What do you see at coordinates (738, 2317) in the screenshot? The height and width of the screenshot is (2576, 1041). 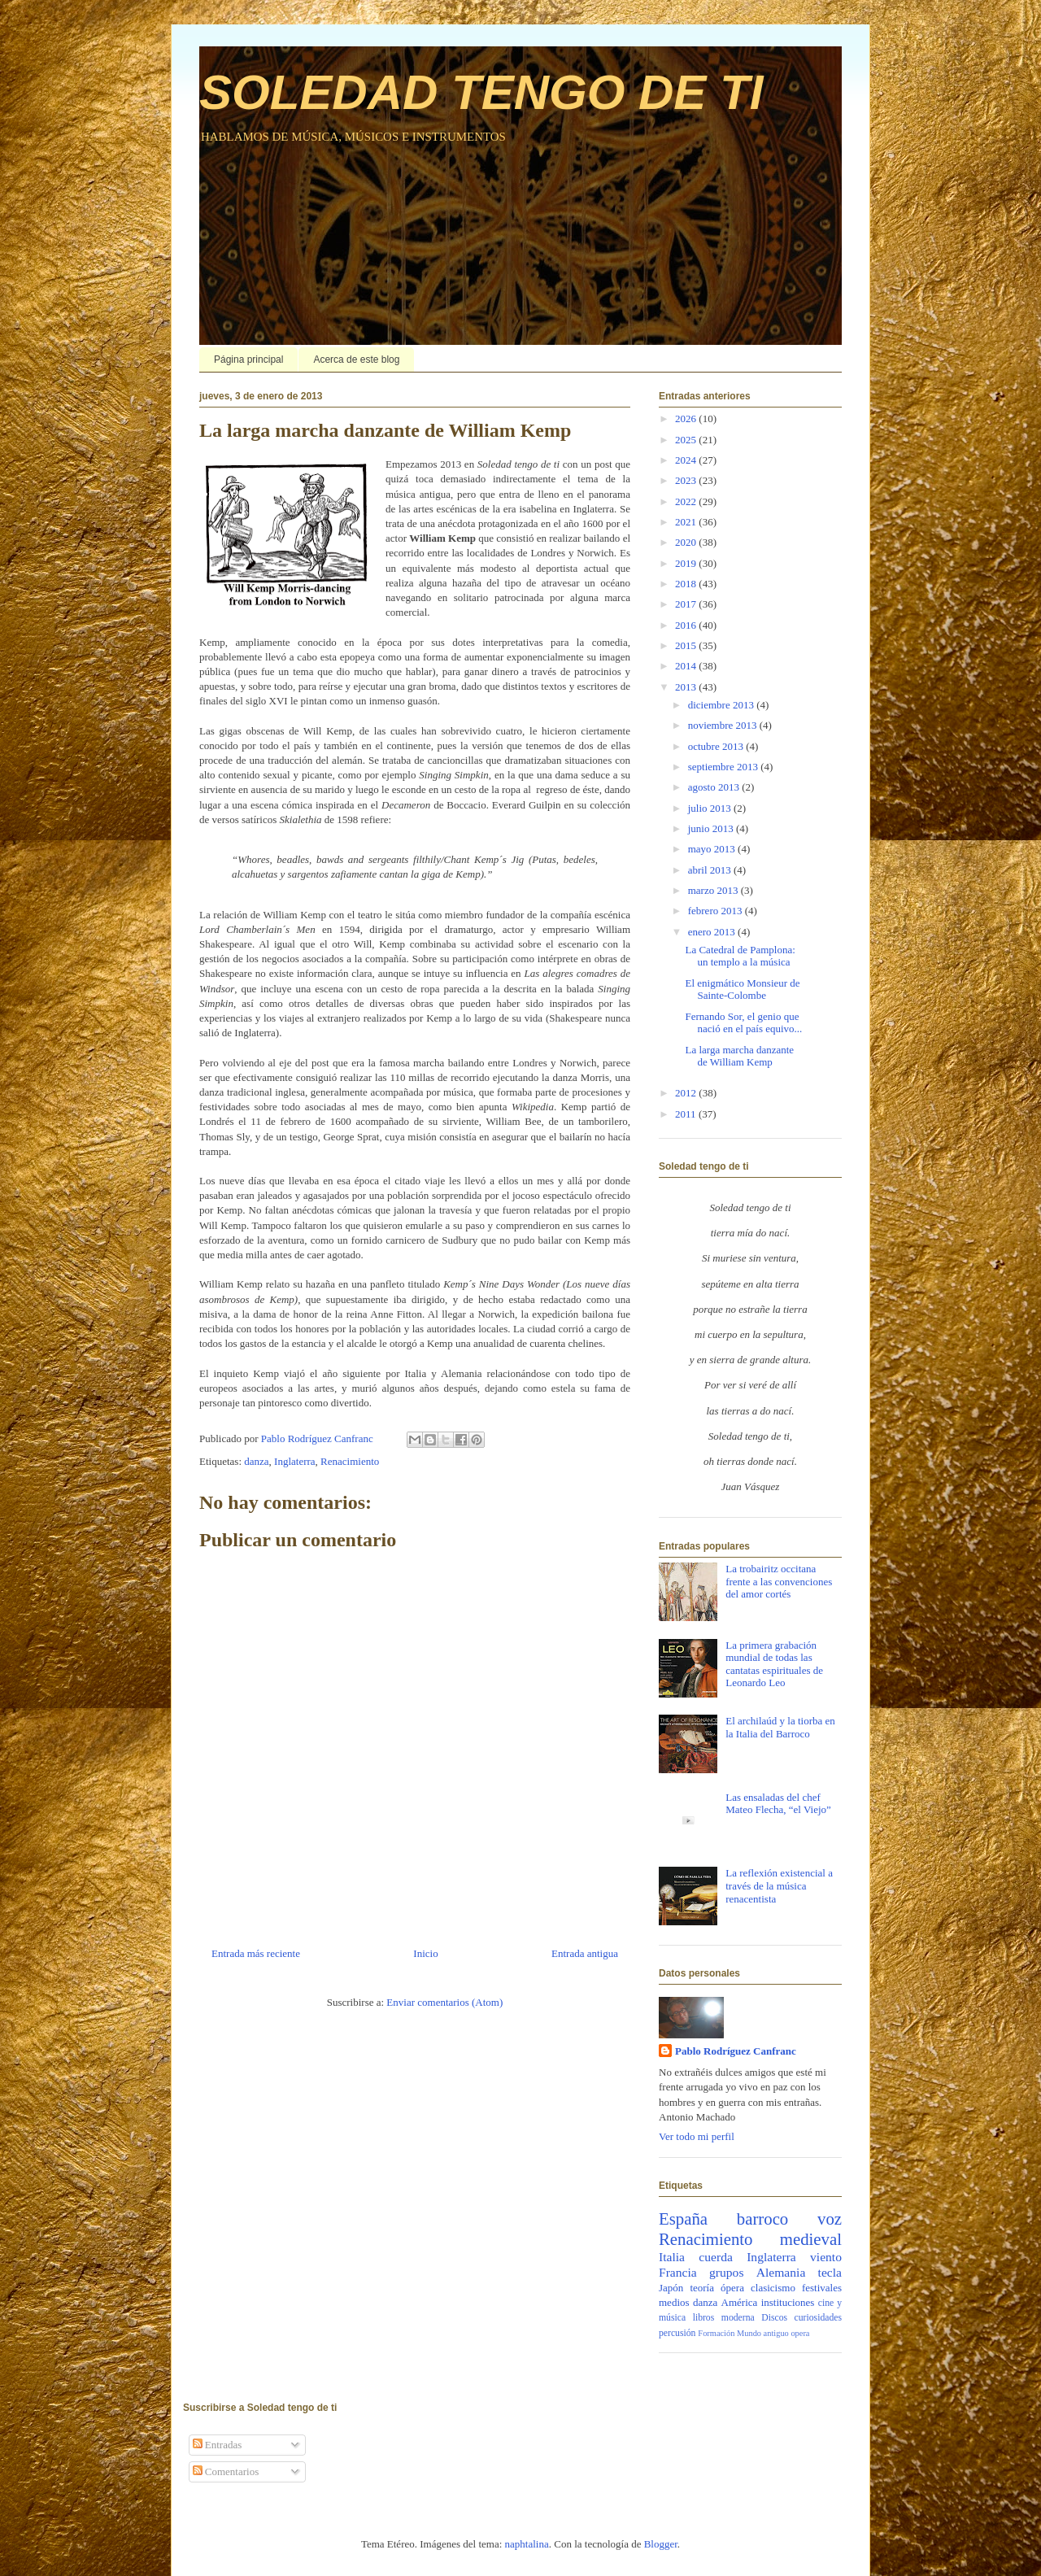 I see `moderna` at bounding box center [738, 2317].